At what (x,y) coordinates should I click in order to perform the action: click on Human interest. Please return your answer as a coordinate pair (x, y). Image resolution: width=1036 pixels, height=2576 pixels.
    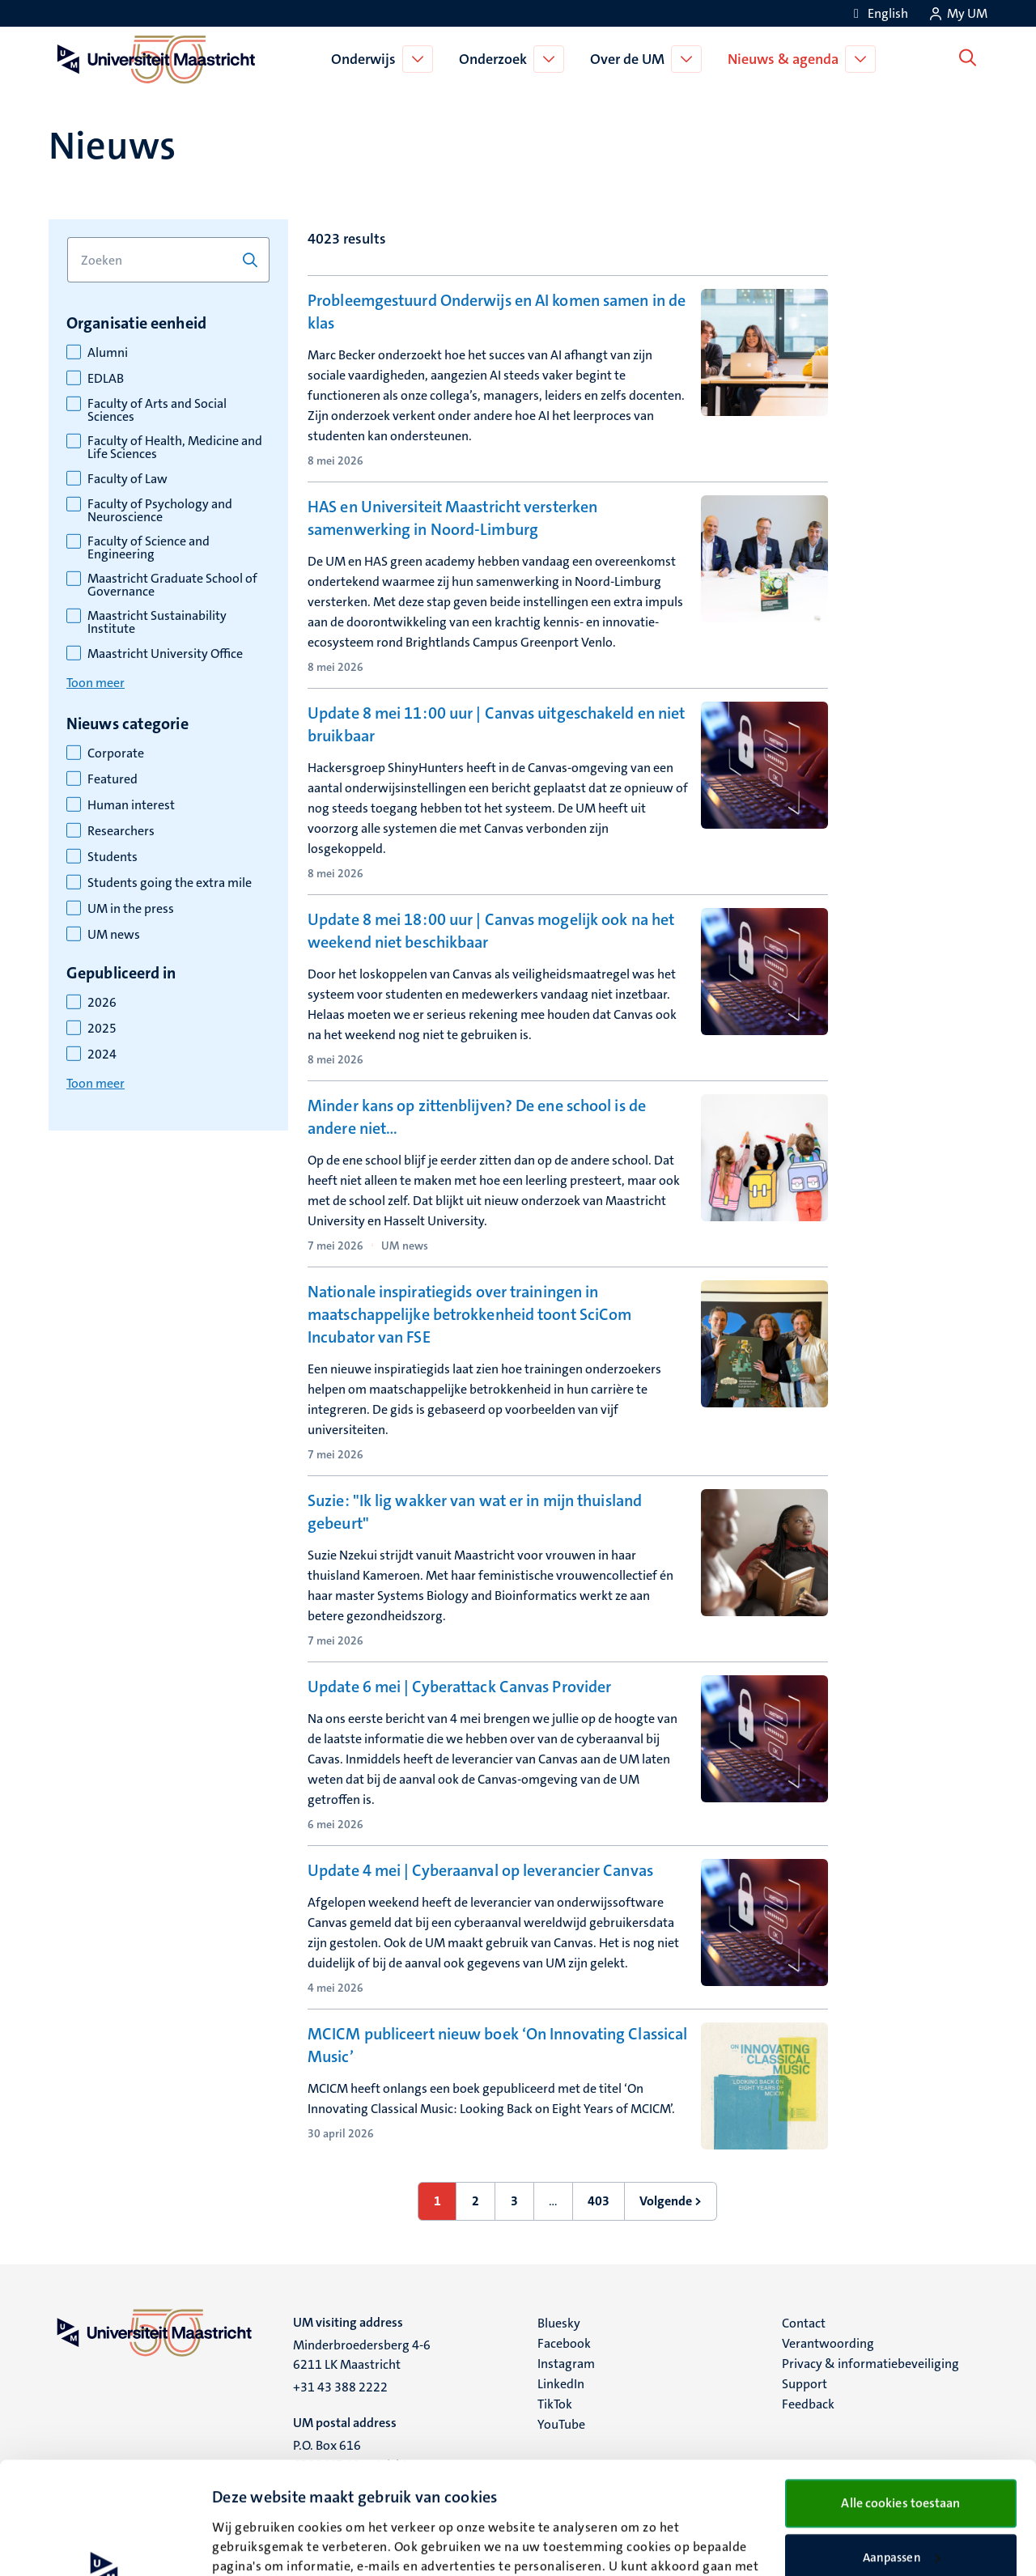
    Looking at the image, I should click on (131, 805).